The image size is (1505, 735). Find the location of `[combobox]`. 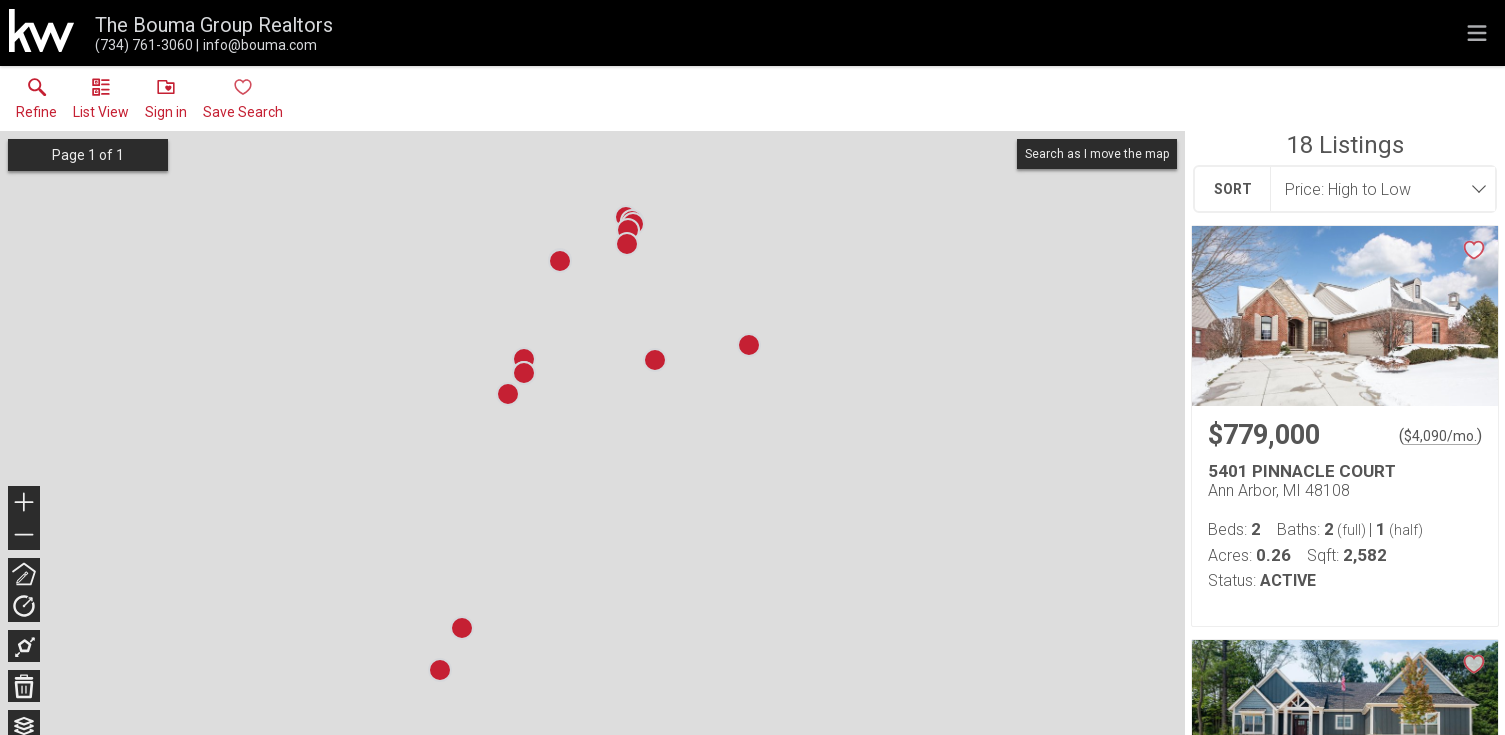

[combobox] is located at coordinates (1377, 189).